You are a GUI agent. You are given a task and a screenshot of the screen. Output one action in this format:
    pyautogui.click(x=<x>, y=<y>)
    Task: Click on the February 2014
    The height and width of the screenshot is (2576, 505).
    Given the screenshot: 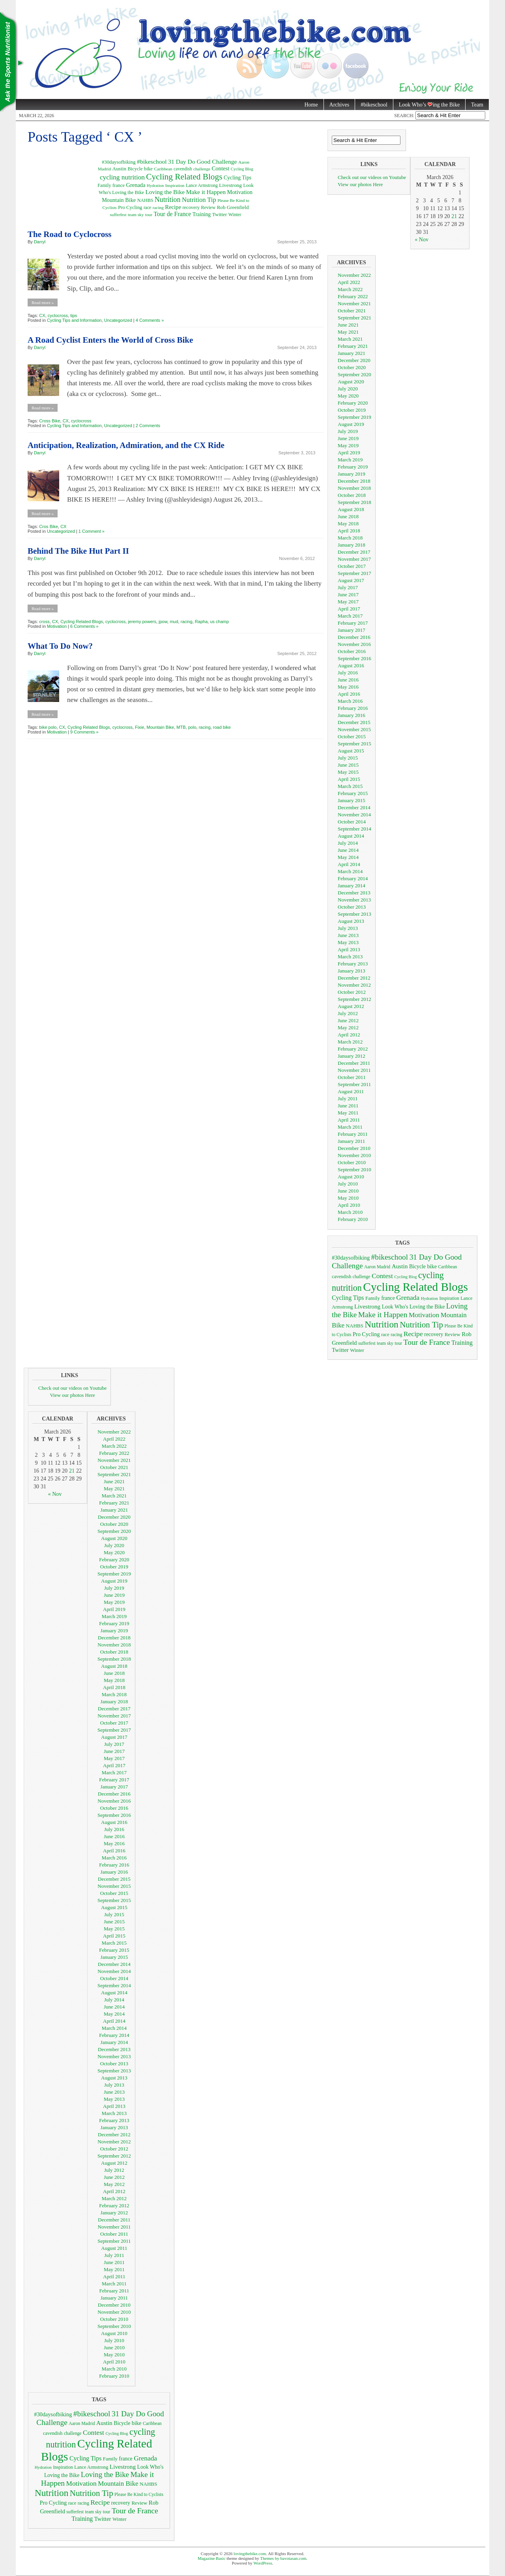 What is the action you would take?
    pyautogui.click(x=353, y=878)
    